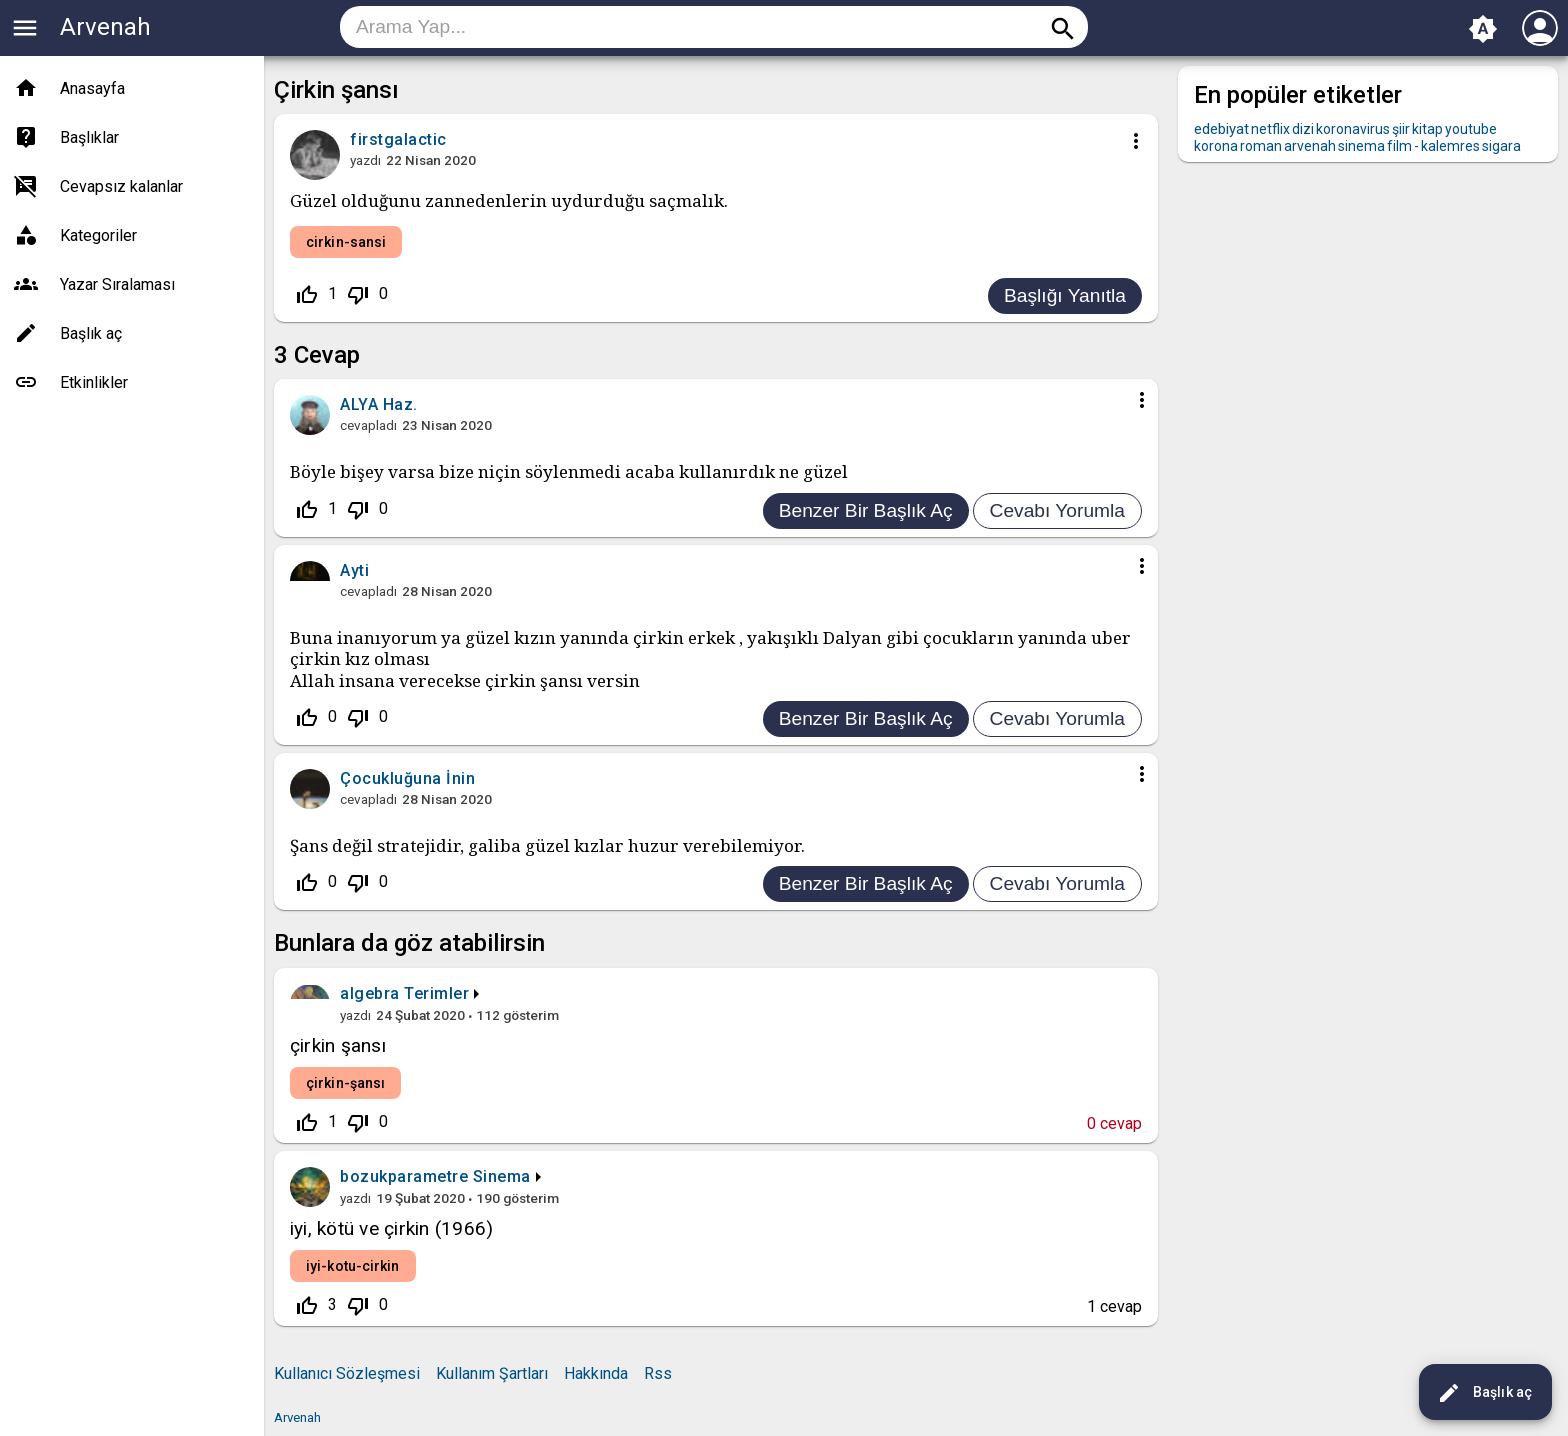  Describe the element at coordinates (98, 235) in the screenshot. I see `Kategoriler` at that location.